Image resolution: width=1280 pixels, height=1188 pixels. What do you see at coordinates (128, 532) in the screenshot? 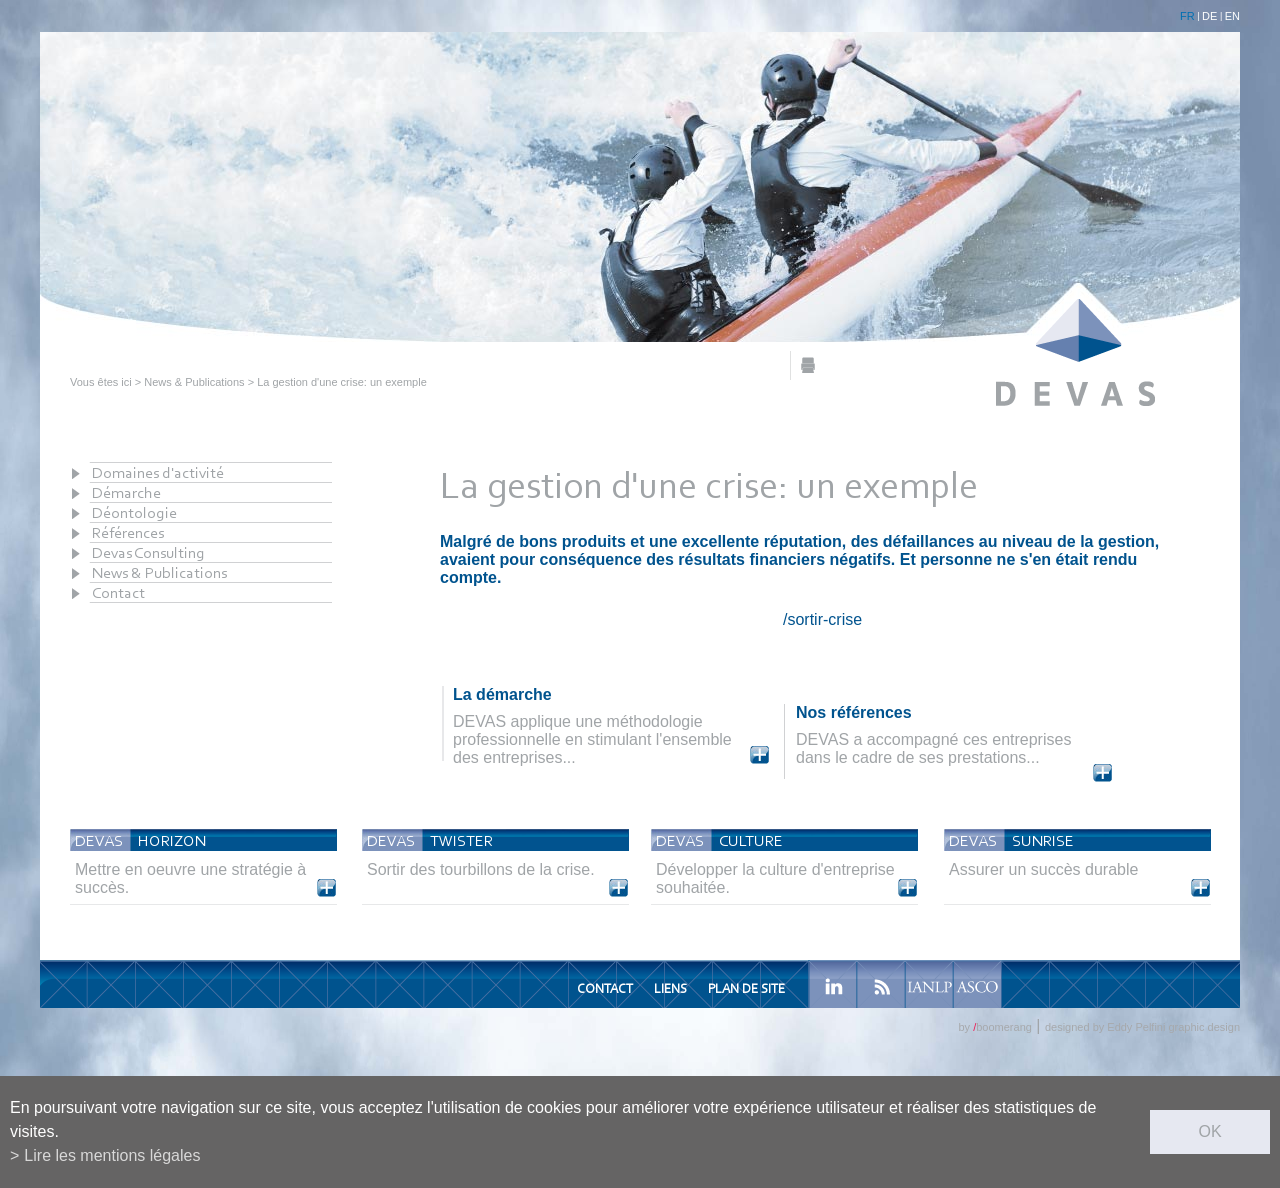
I see `Références` at bounding box center [128, 532].